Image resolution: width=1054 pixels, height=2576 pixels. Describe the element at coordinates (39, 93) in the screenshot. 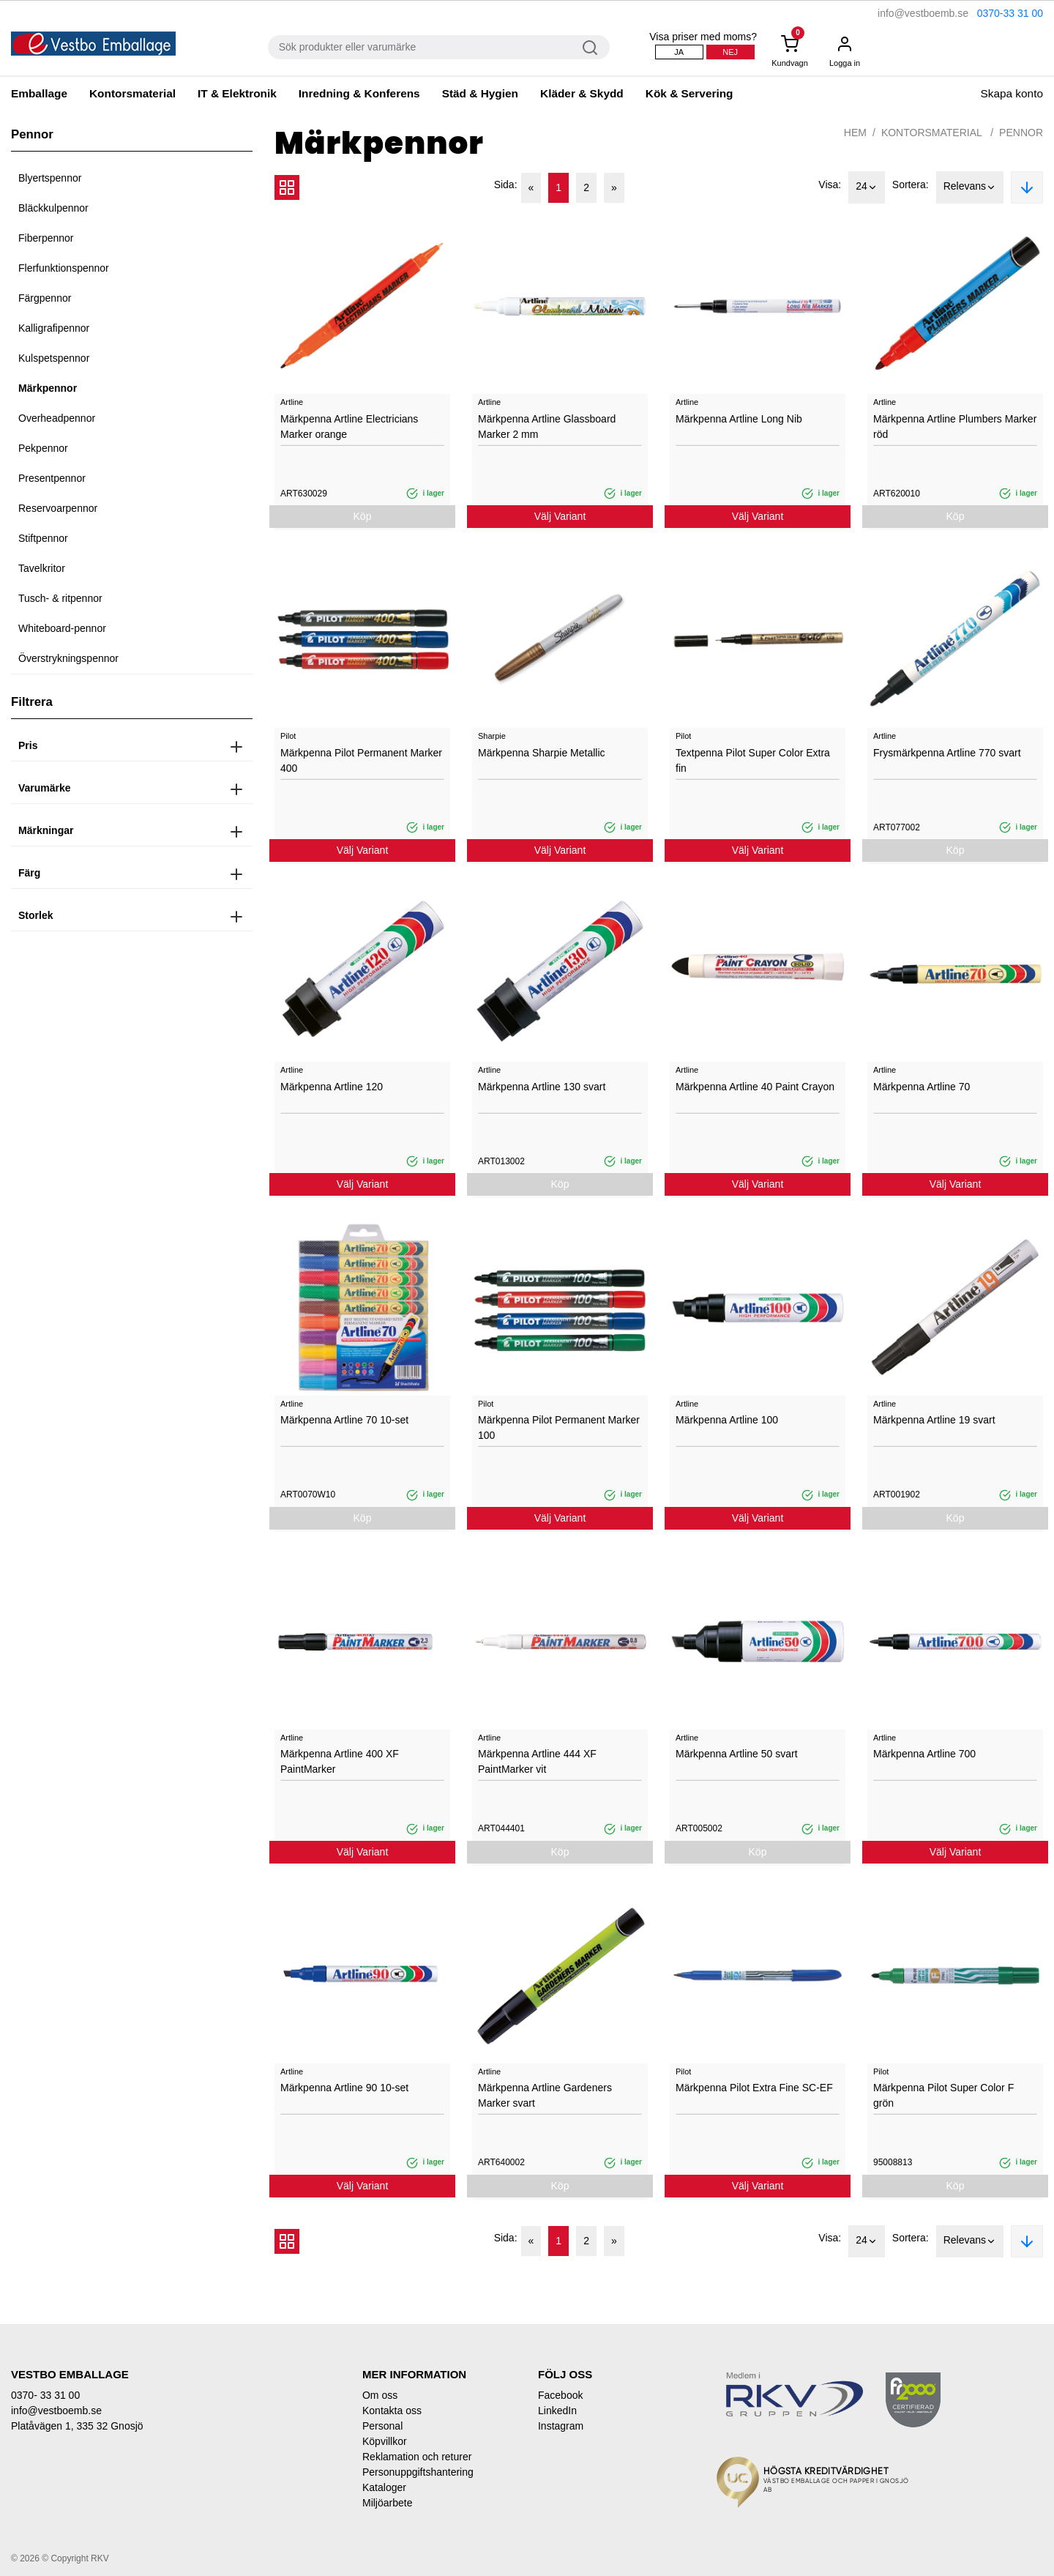

I see `Emballage` at that location.